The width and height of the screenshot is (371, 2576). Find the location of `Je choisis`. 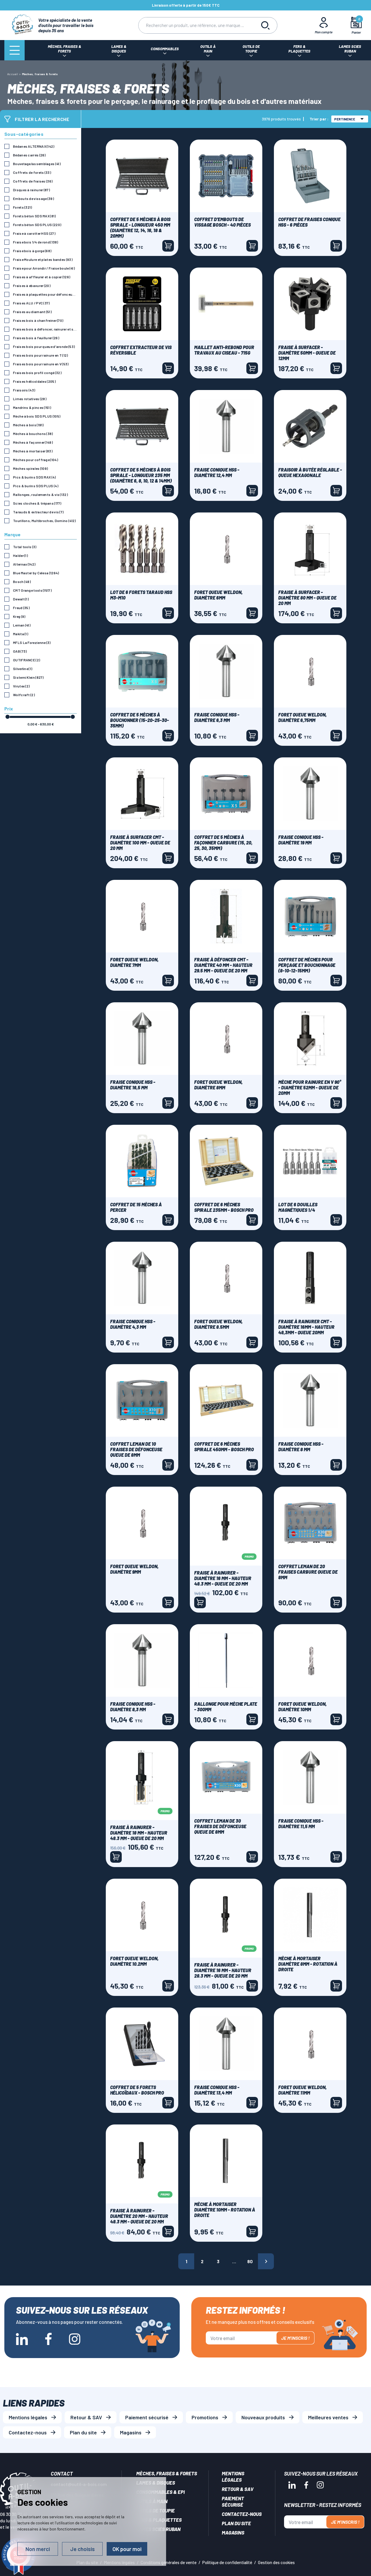

Je choisis is located at coordinates (82, 2549).